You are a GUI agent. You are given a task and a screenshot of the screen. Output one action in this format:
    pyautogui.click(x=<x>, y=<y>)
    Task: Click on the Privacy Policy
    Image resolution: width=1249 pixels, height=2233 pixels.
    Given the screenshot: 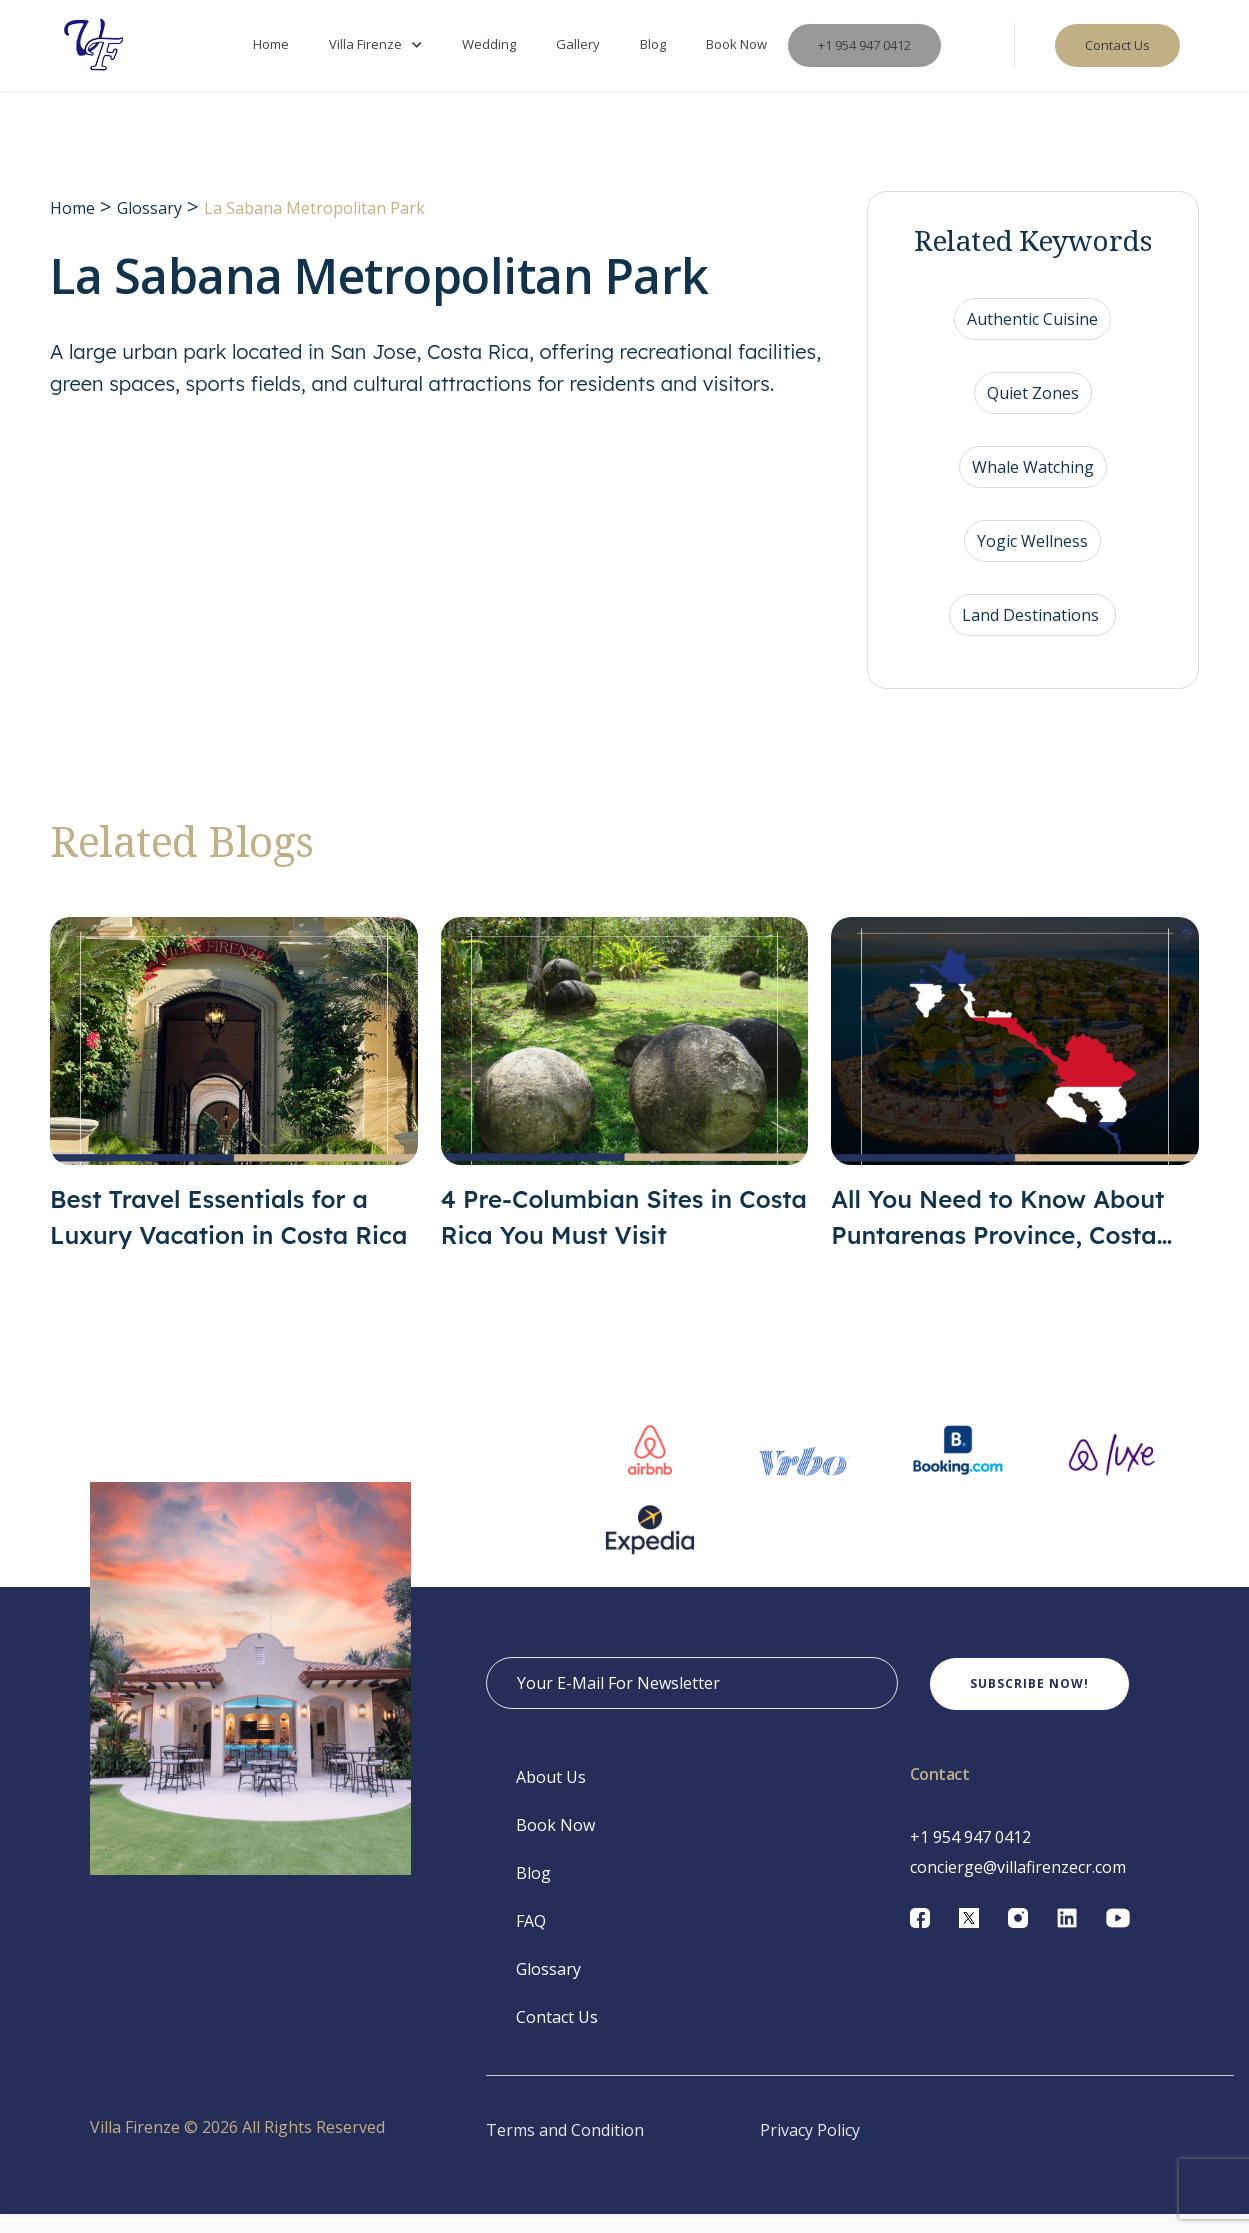 What is the action you would take?
    pyautogui.click(x=810, y=2149)
    